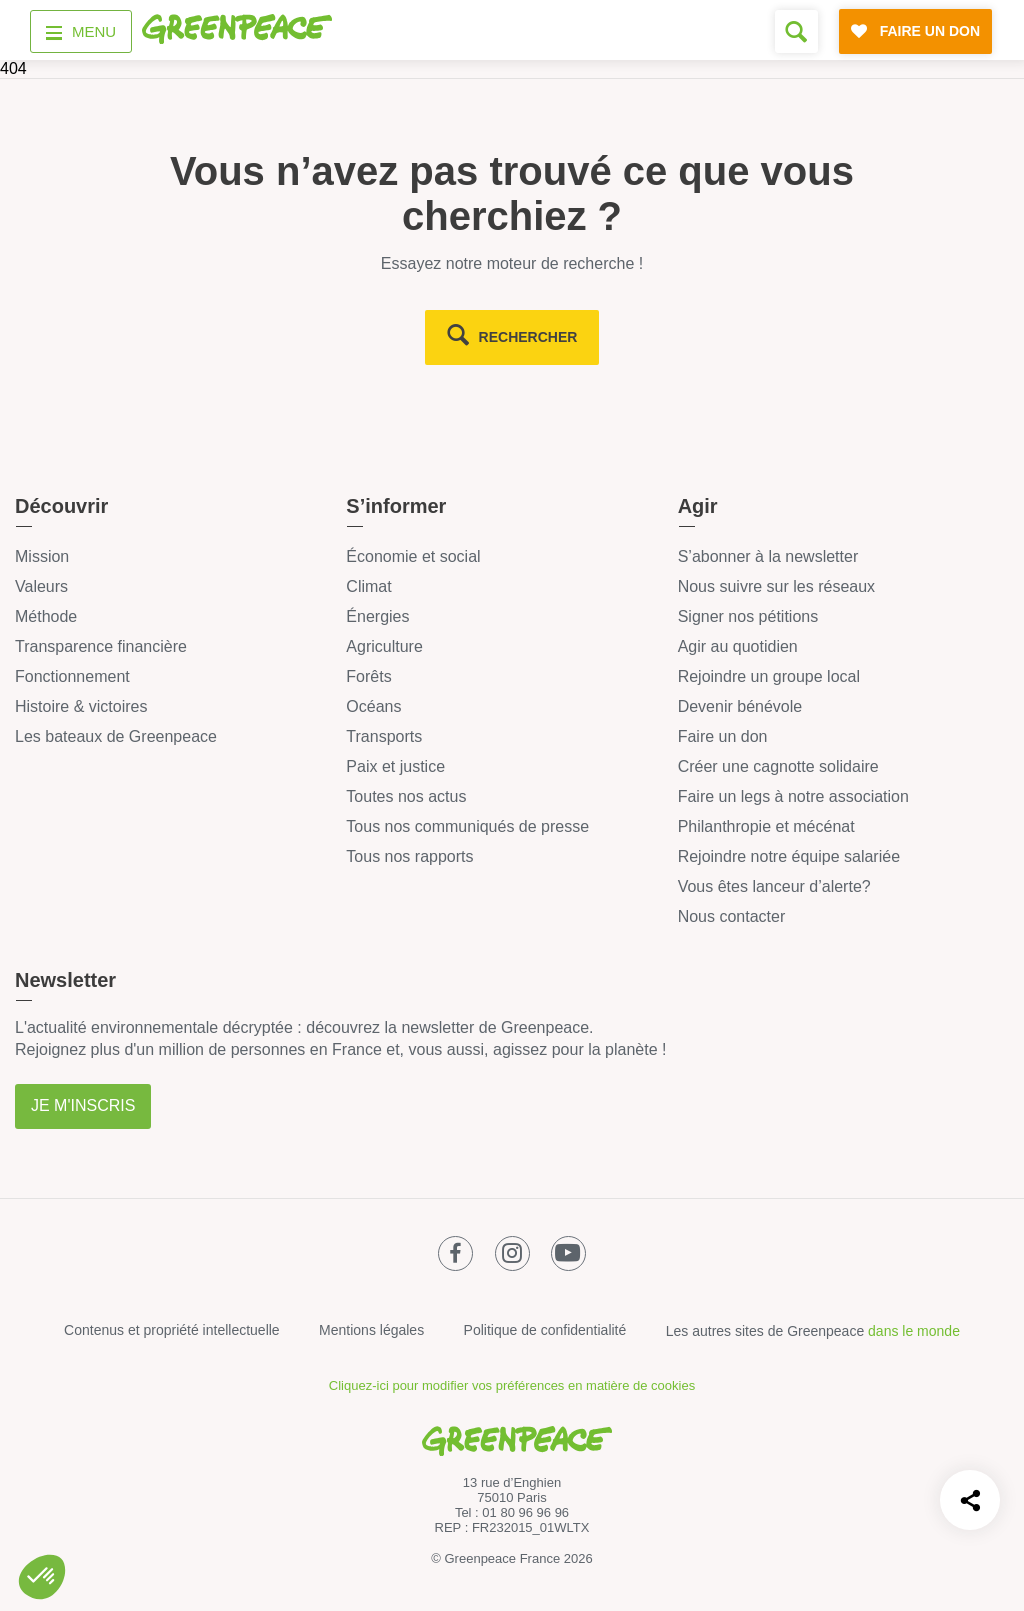  Describe the element at coordinates (406, 796) in the screenshot. I see `Toutes nos actus` at that location.